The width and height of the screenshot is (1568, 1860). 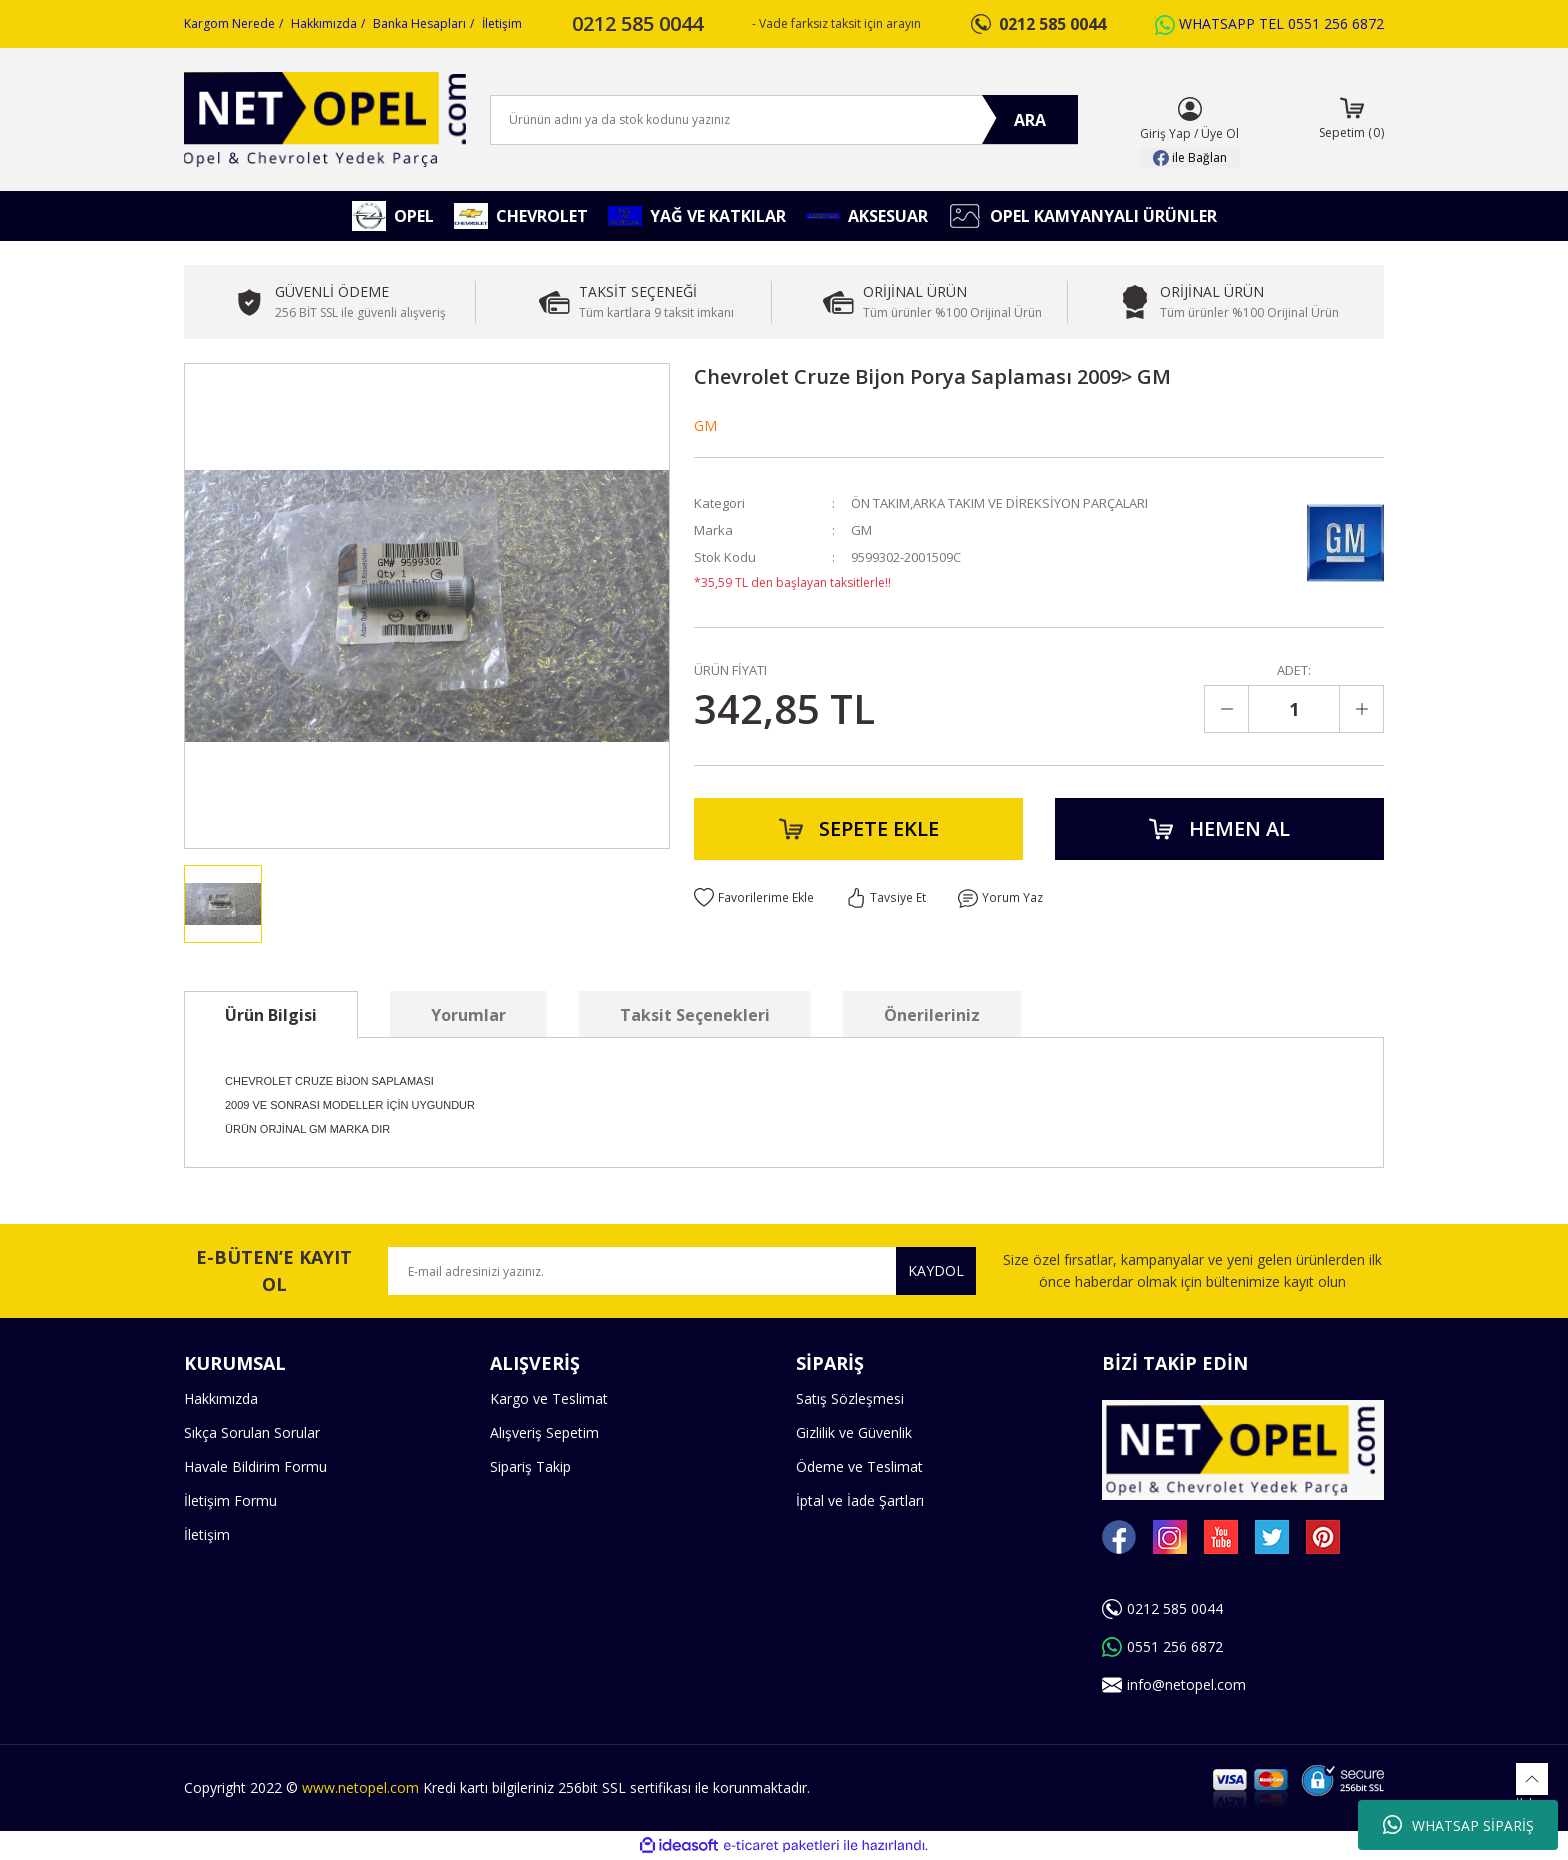 What do you see at coordinates (1220, 133) in the screenshot?
I see `Üye Ol [Member Signup]` at bounding box center [1220, 133].